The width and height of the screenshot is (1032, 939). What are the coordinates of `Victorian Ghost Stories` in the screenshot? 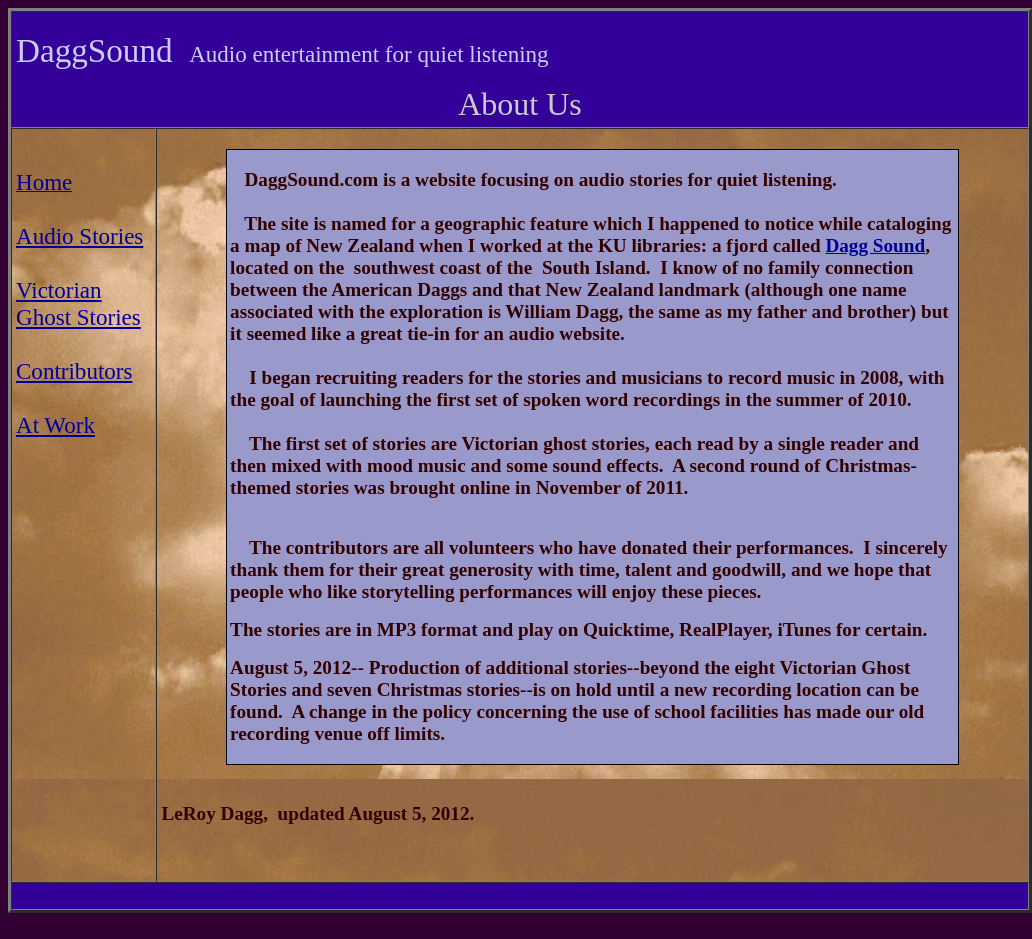 It's located at (78, 303).